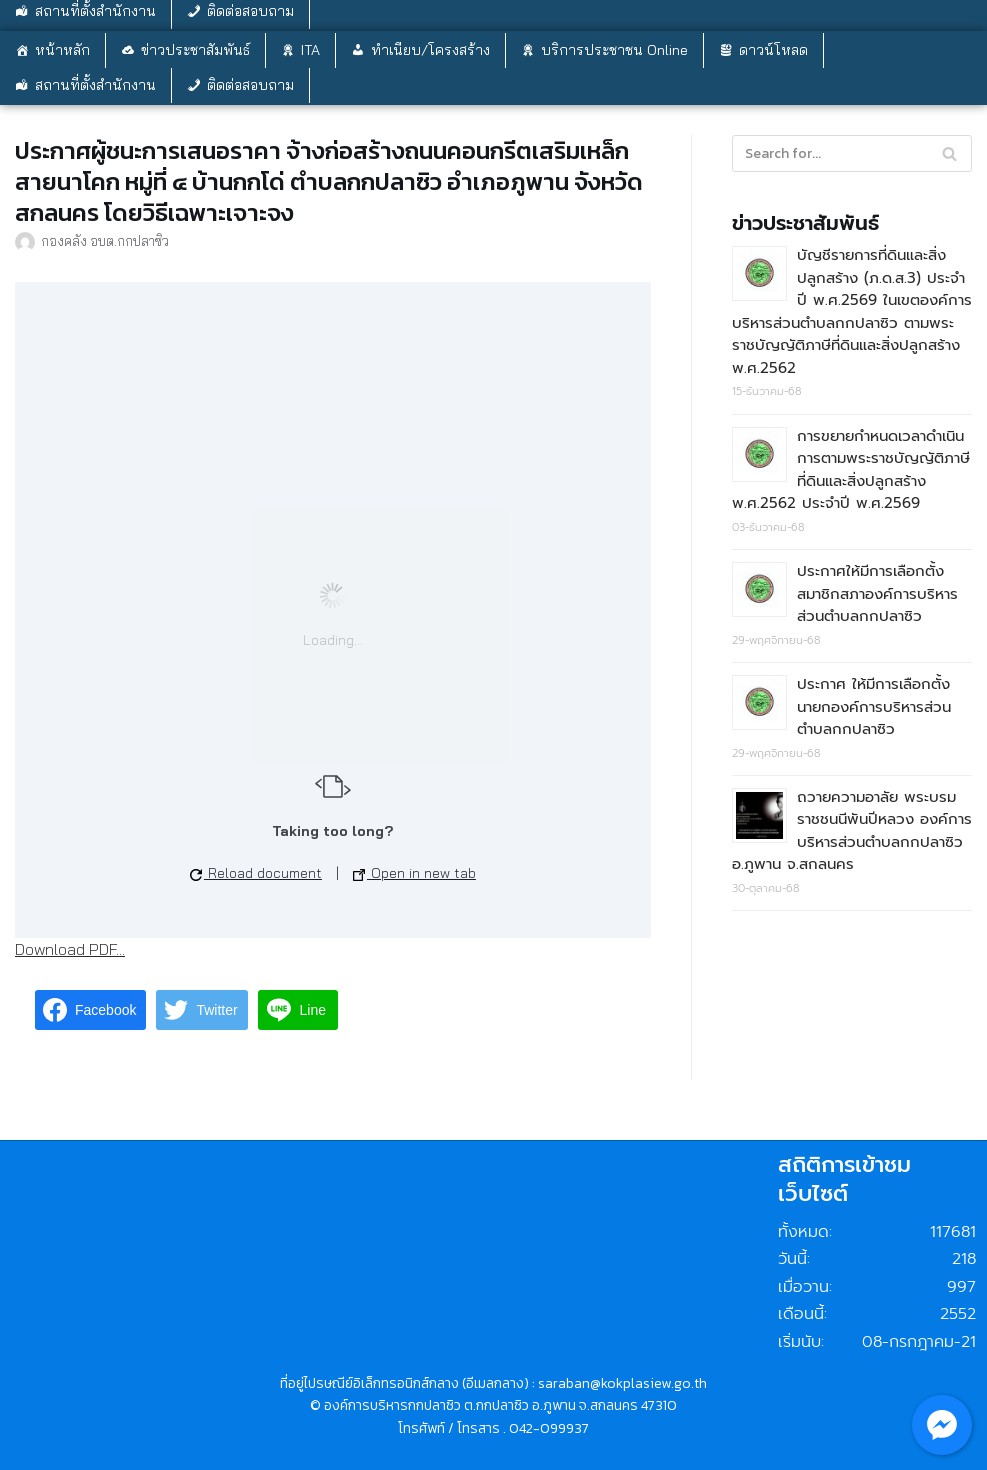  I want to click on ประกาศให้มีการเลือกตั้งสมาชิกสภาองค์การบริหารส่วนตำบลกกปลาซิว, so click(877, 593).